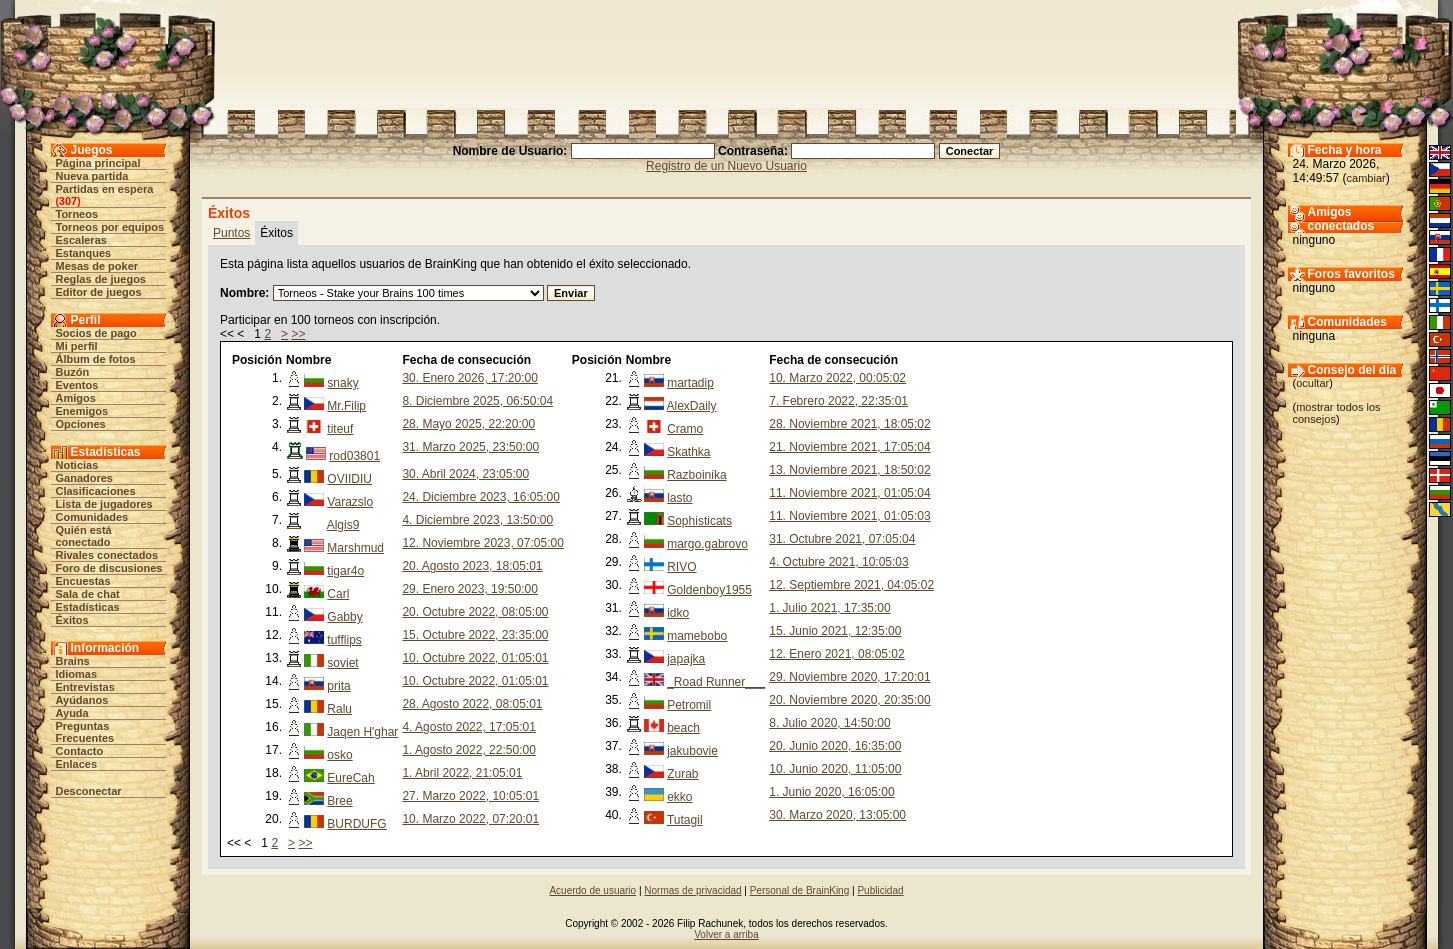 Image resolution: width=1453 pixels, height=949 pixels. I want to click on 29. Noviembre 2020, 17:20:01, so click(849, 677).